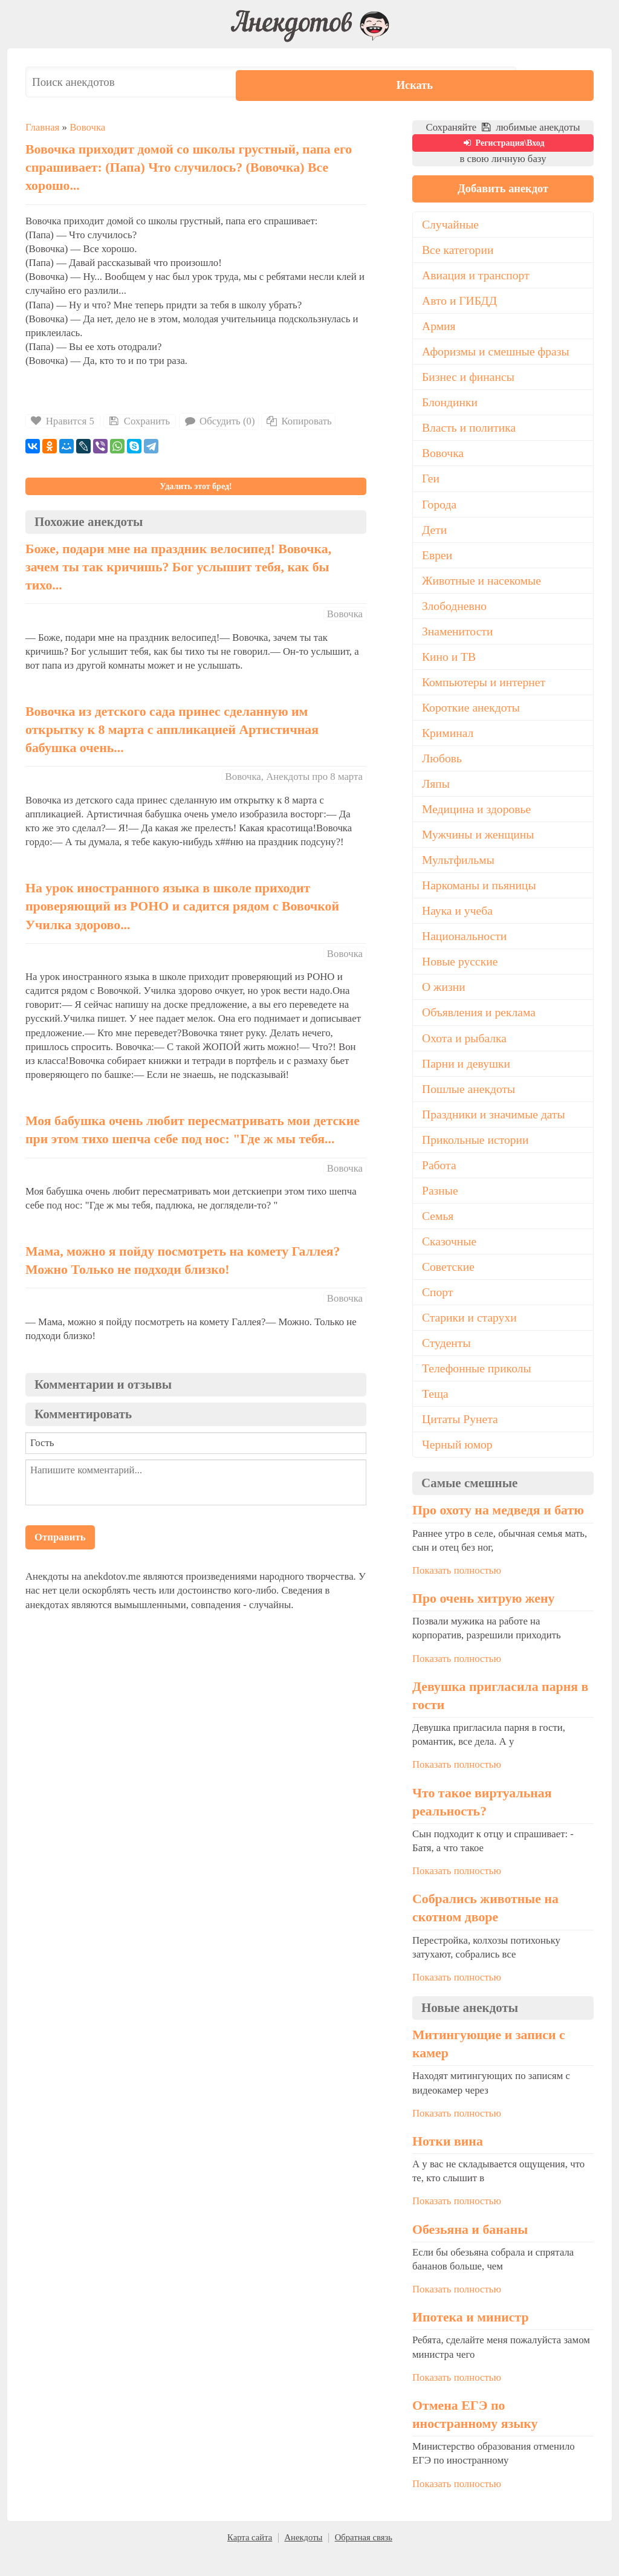  I want to click on Телефонные приколы, so click(478, 1389).